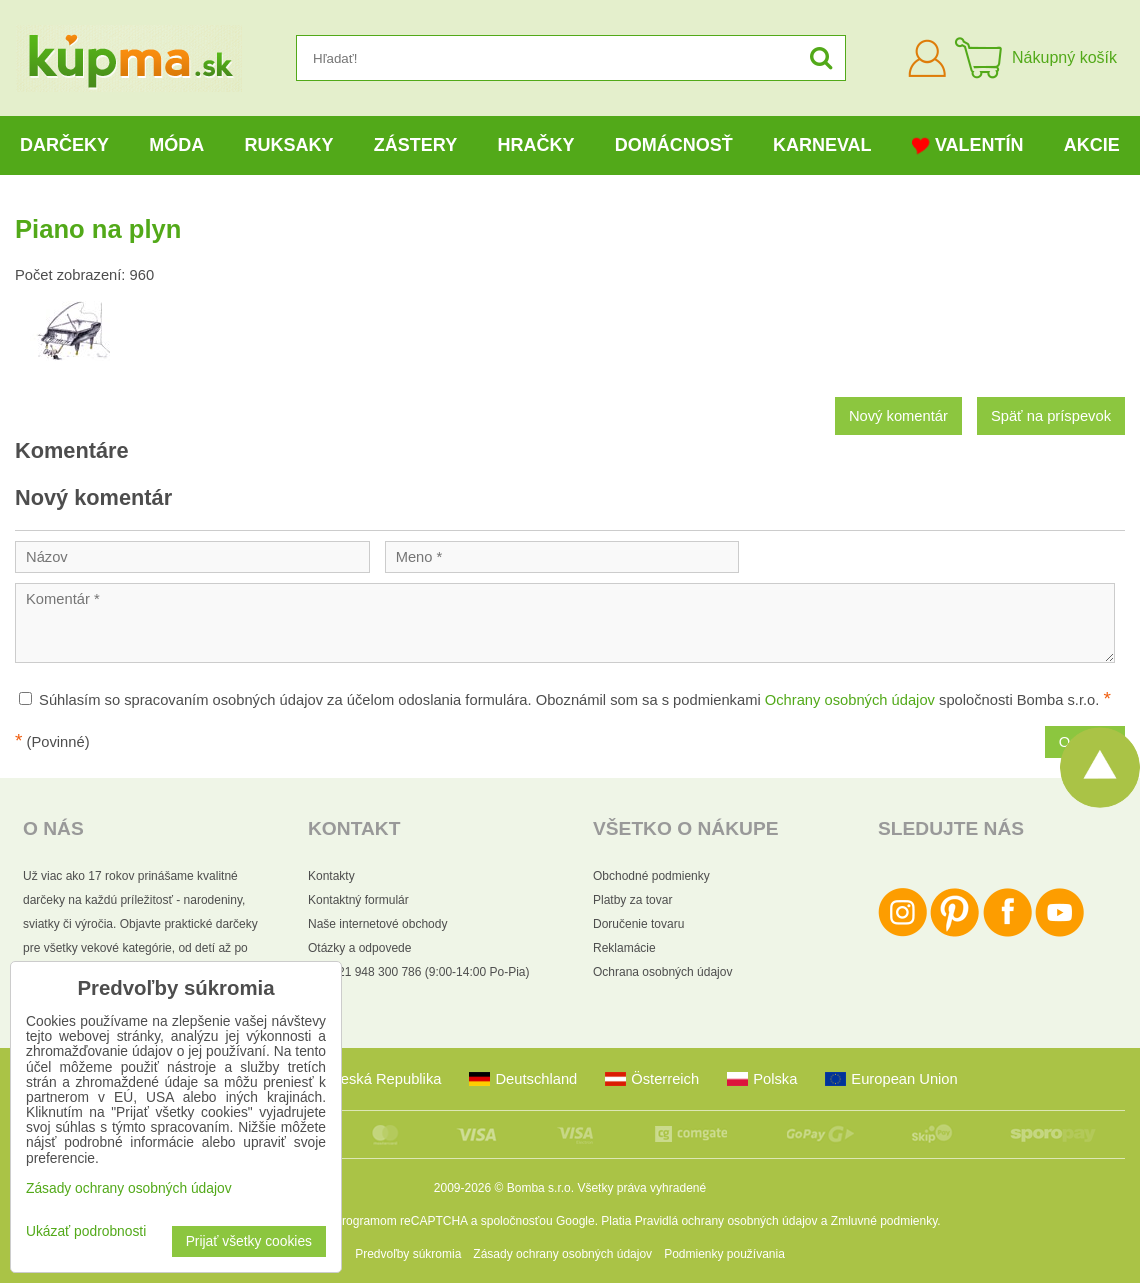 This screenshot has width=1140, height=1283. Describe the element at coordinates (1051, 416) in the screenshot. I see `Späť na príspevok` at that location.